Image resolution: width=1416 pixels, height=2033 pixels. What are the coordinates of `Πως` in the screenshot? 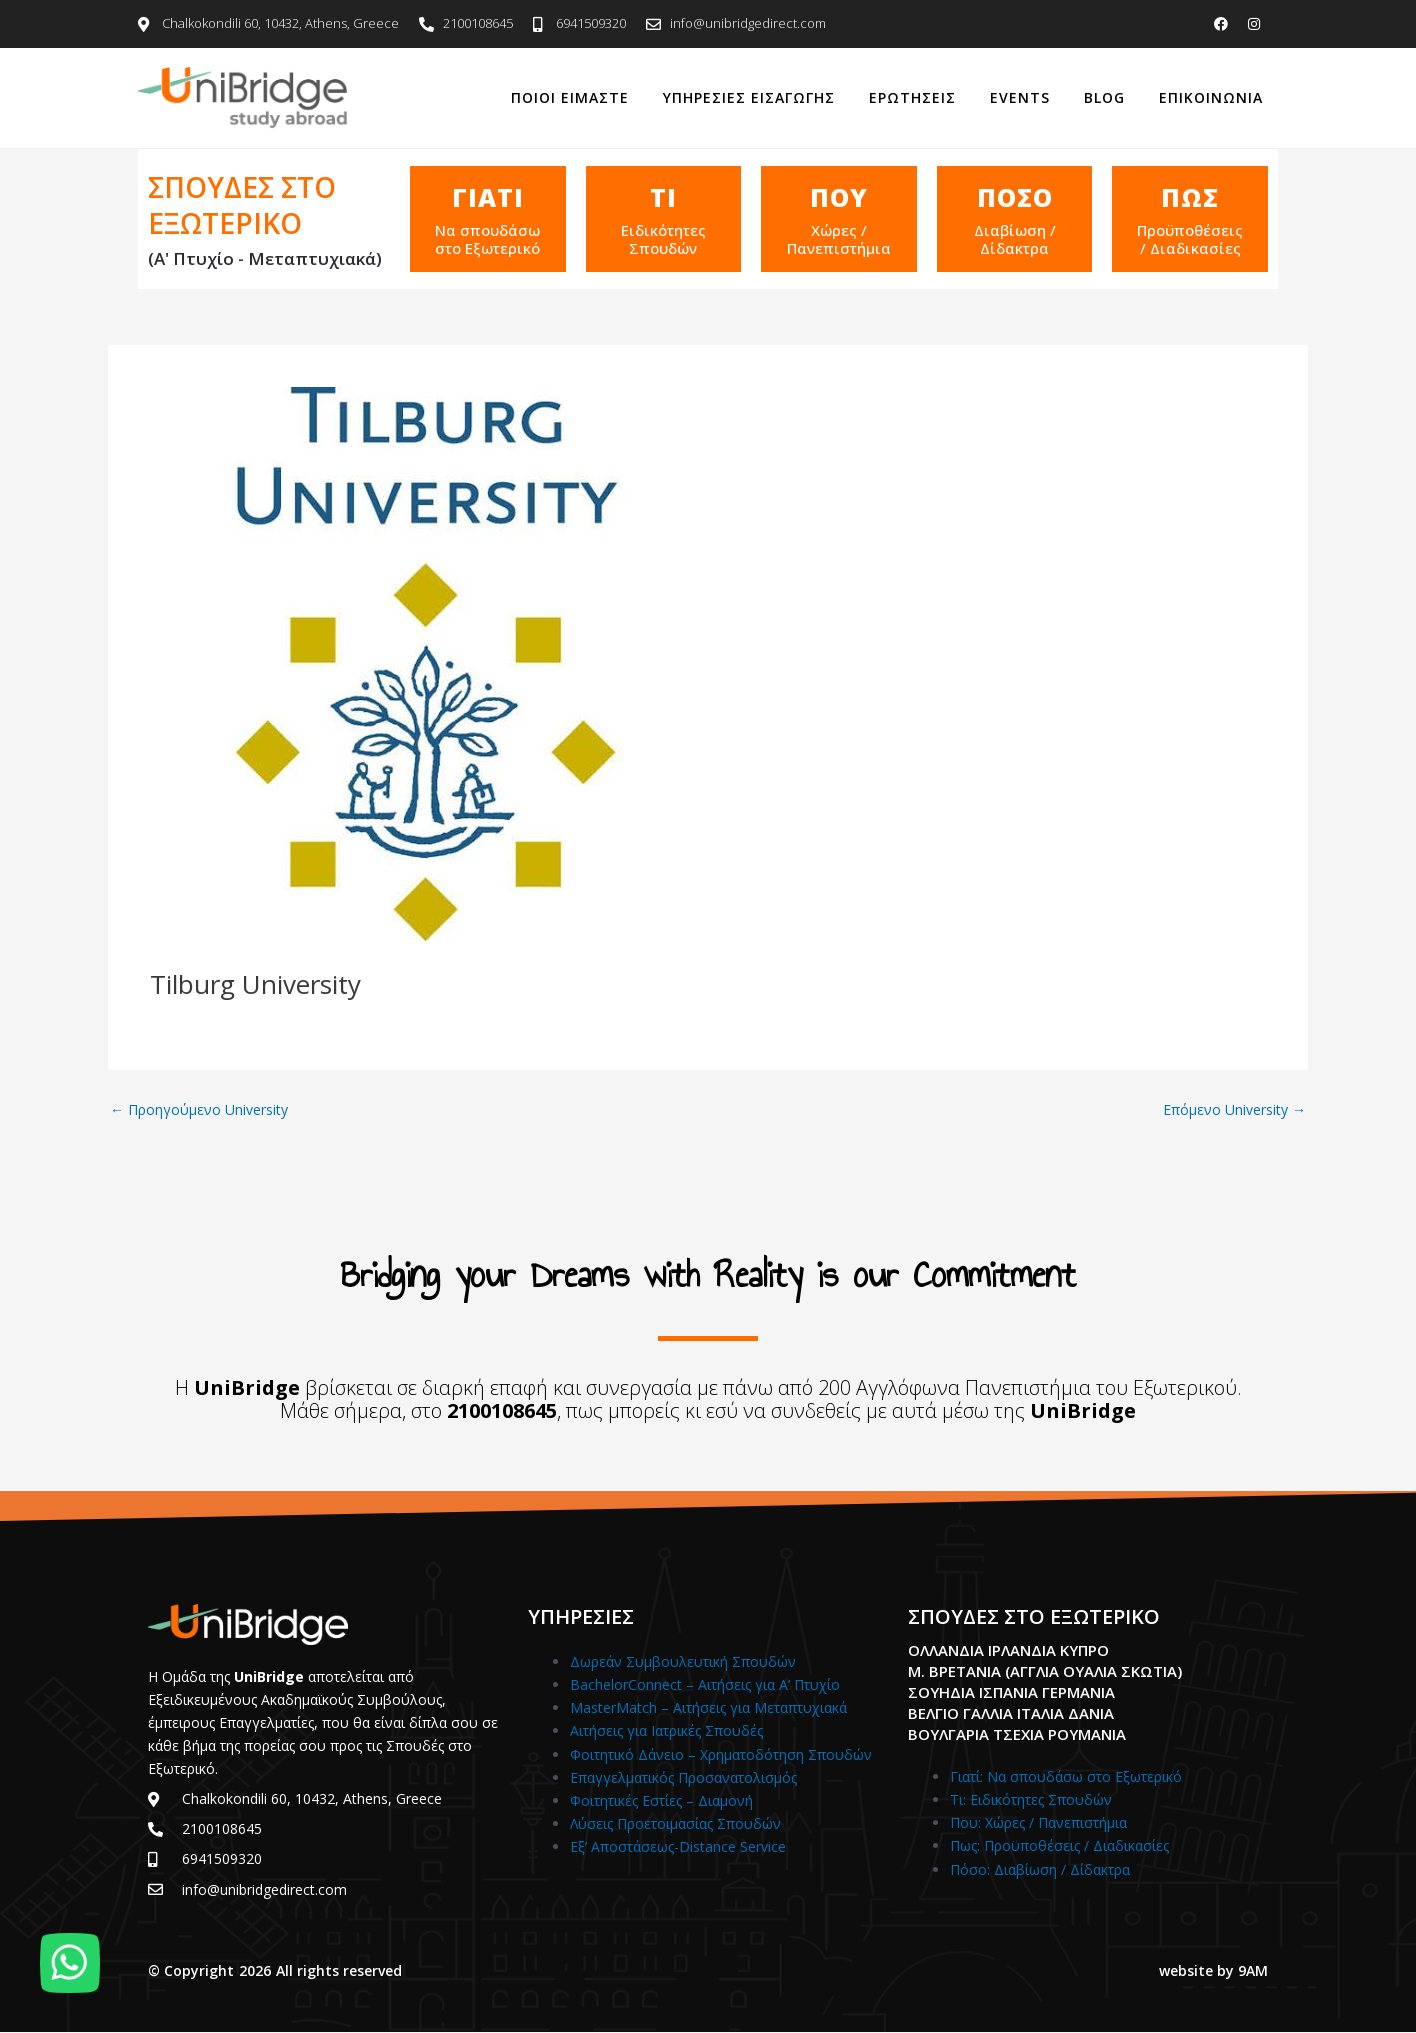 It's located at (1190, 197).